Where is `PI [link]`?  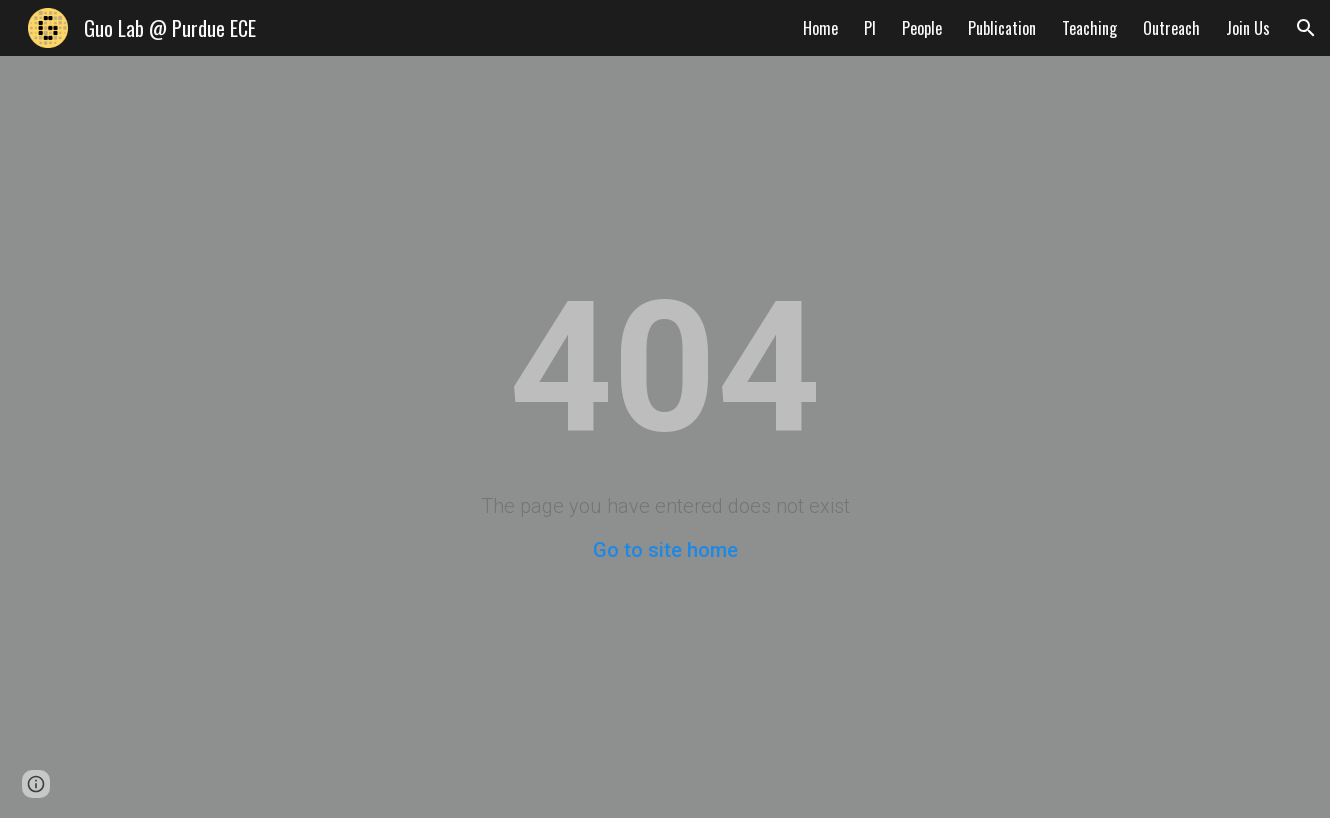
PI [link] is located at coordinates (870, 28).